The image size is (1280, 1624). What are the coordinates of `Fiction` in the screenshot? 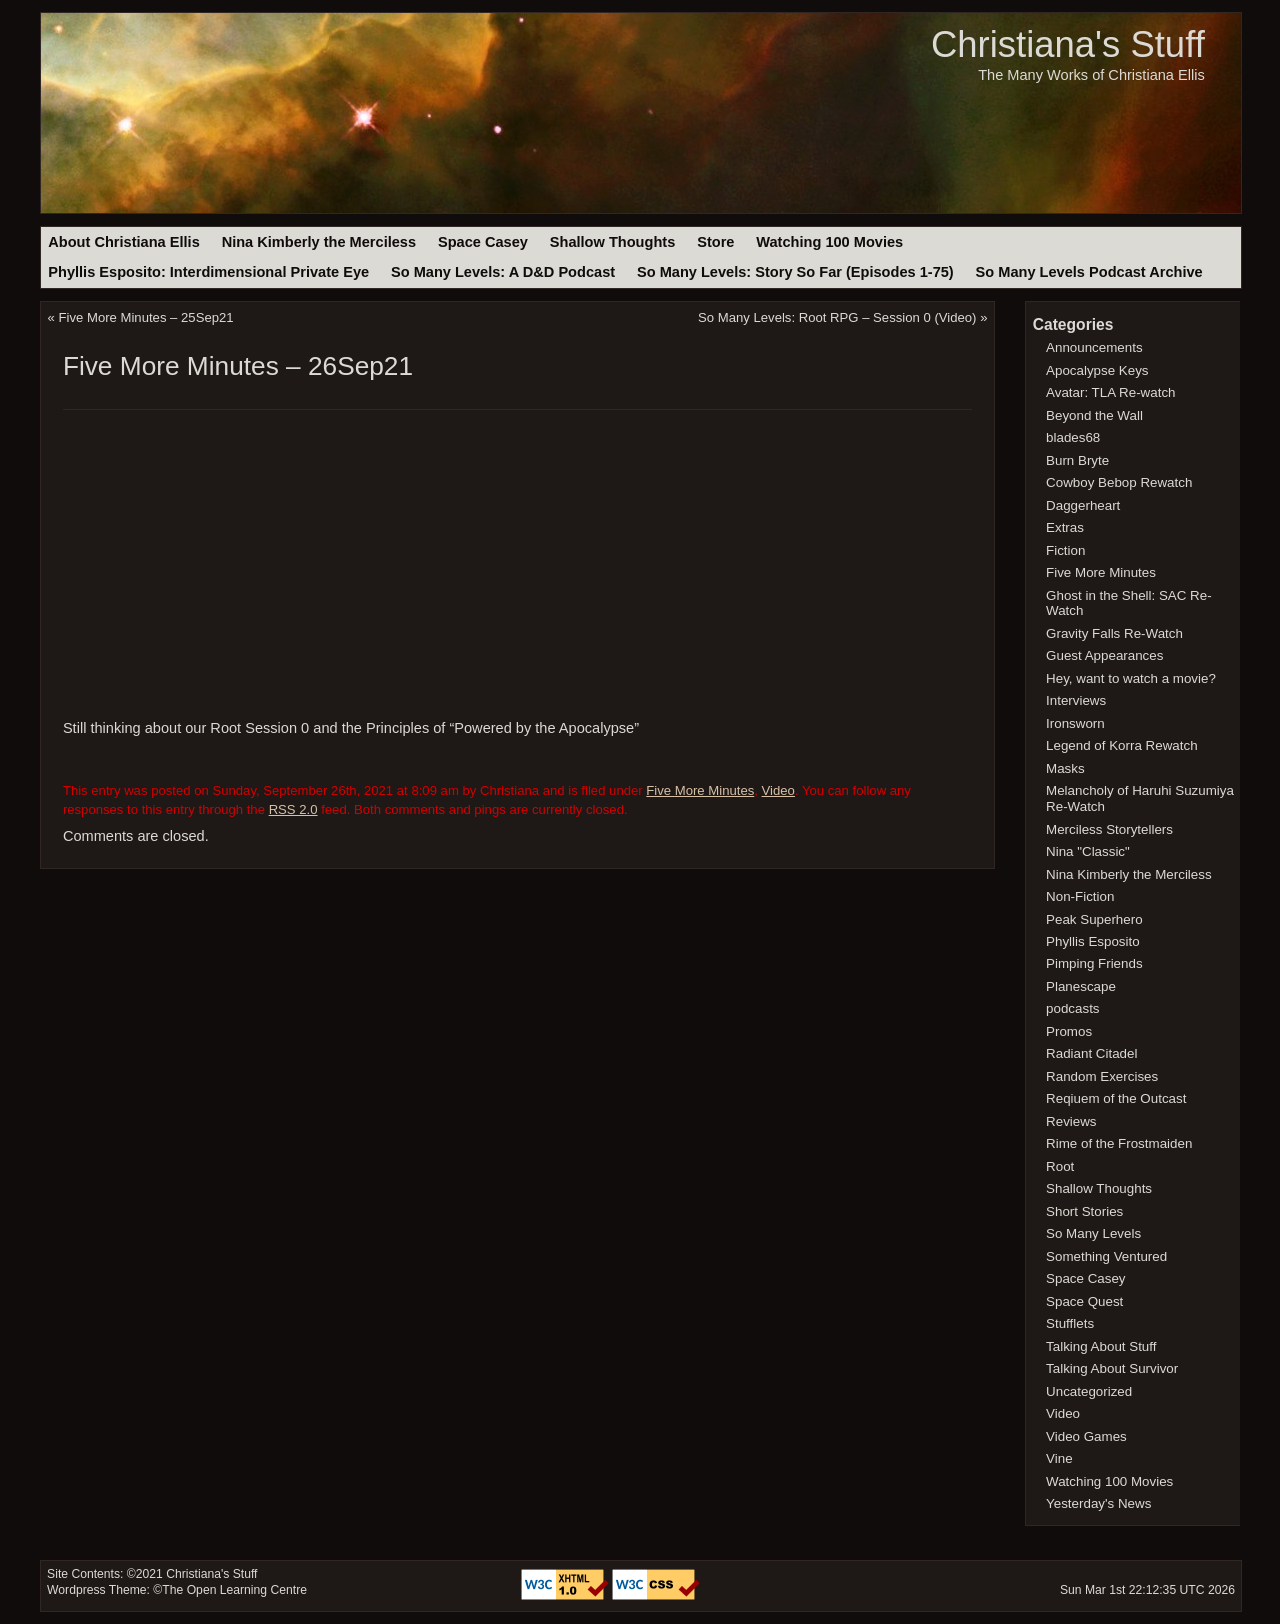 It's located at (1065, 550).